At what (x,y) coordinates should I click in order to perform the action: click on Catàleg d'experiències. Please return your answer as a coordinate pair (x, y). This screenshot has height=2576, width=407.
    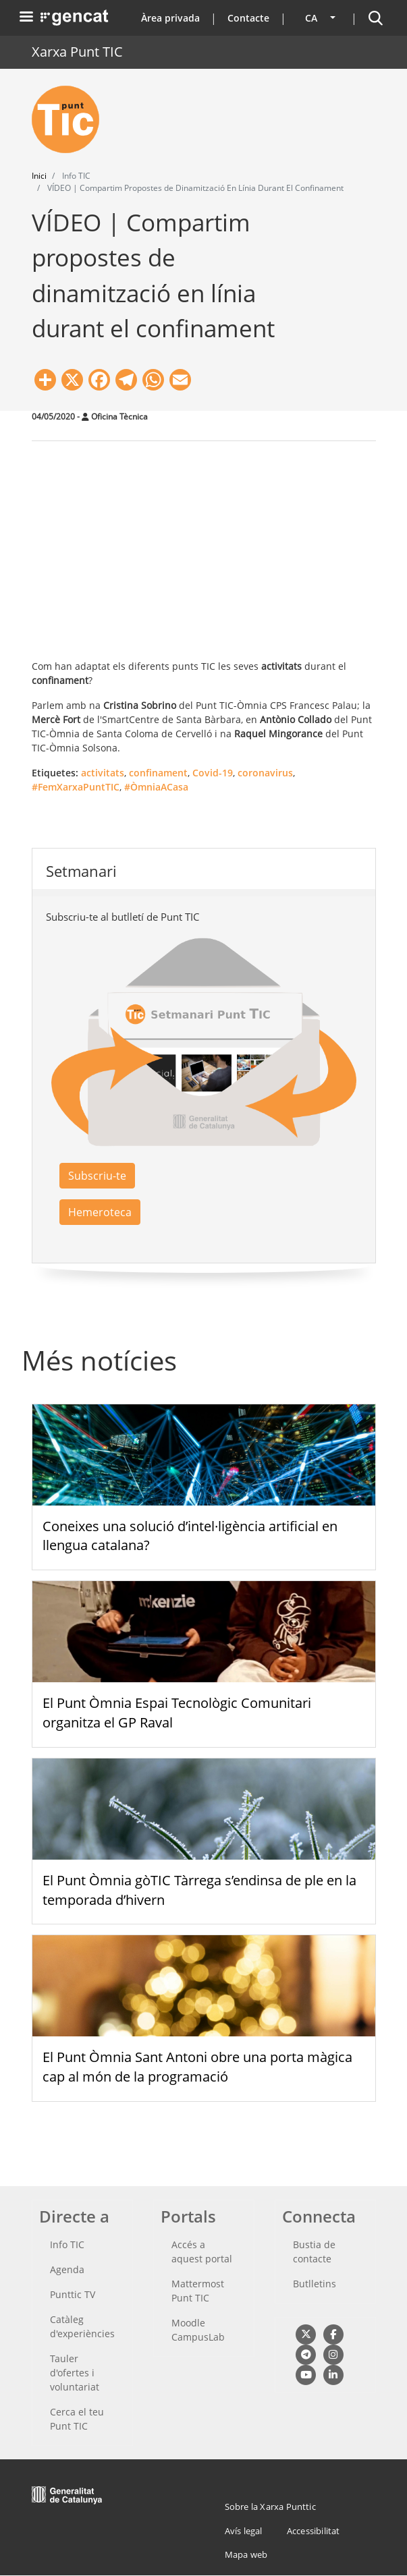
    Looking at the image, I should click on (82, 2326).